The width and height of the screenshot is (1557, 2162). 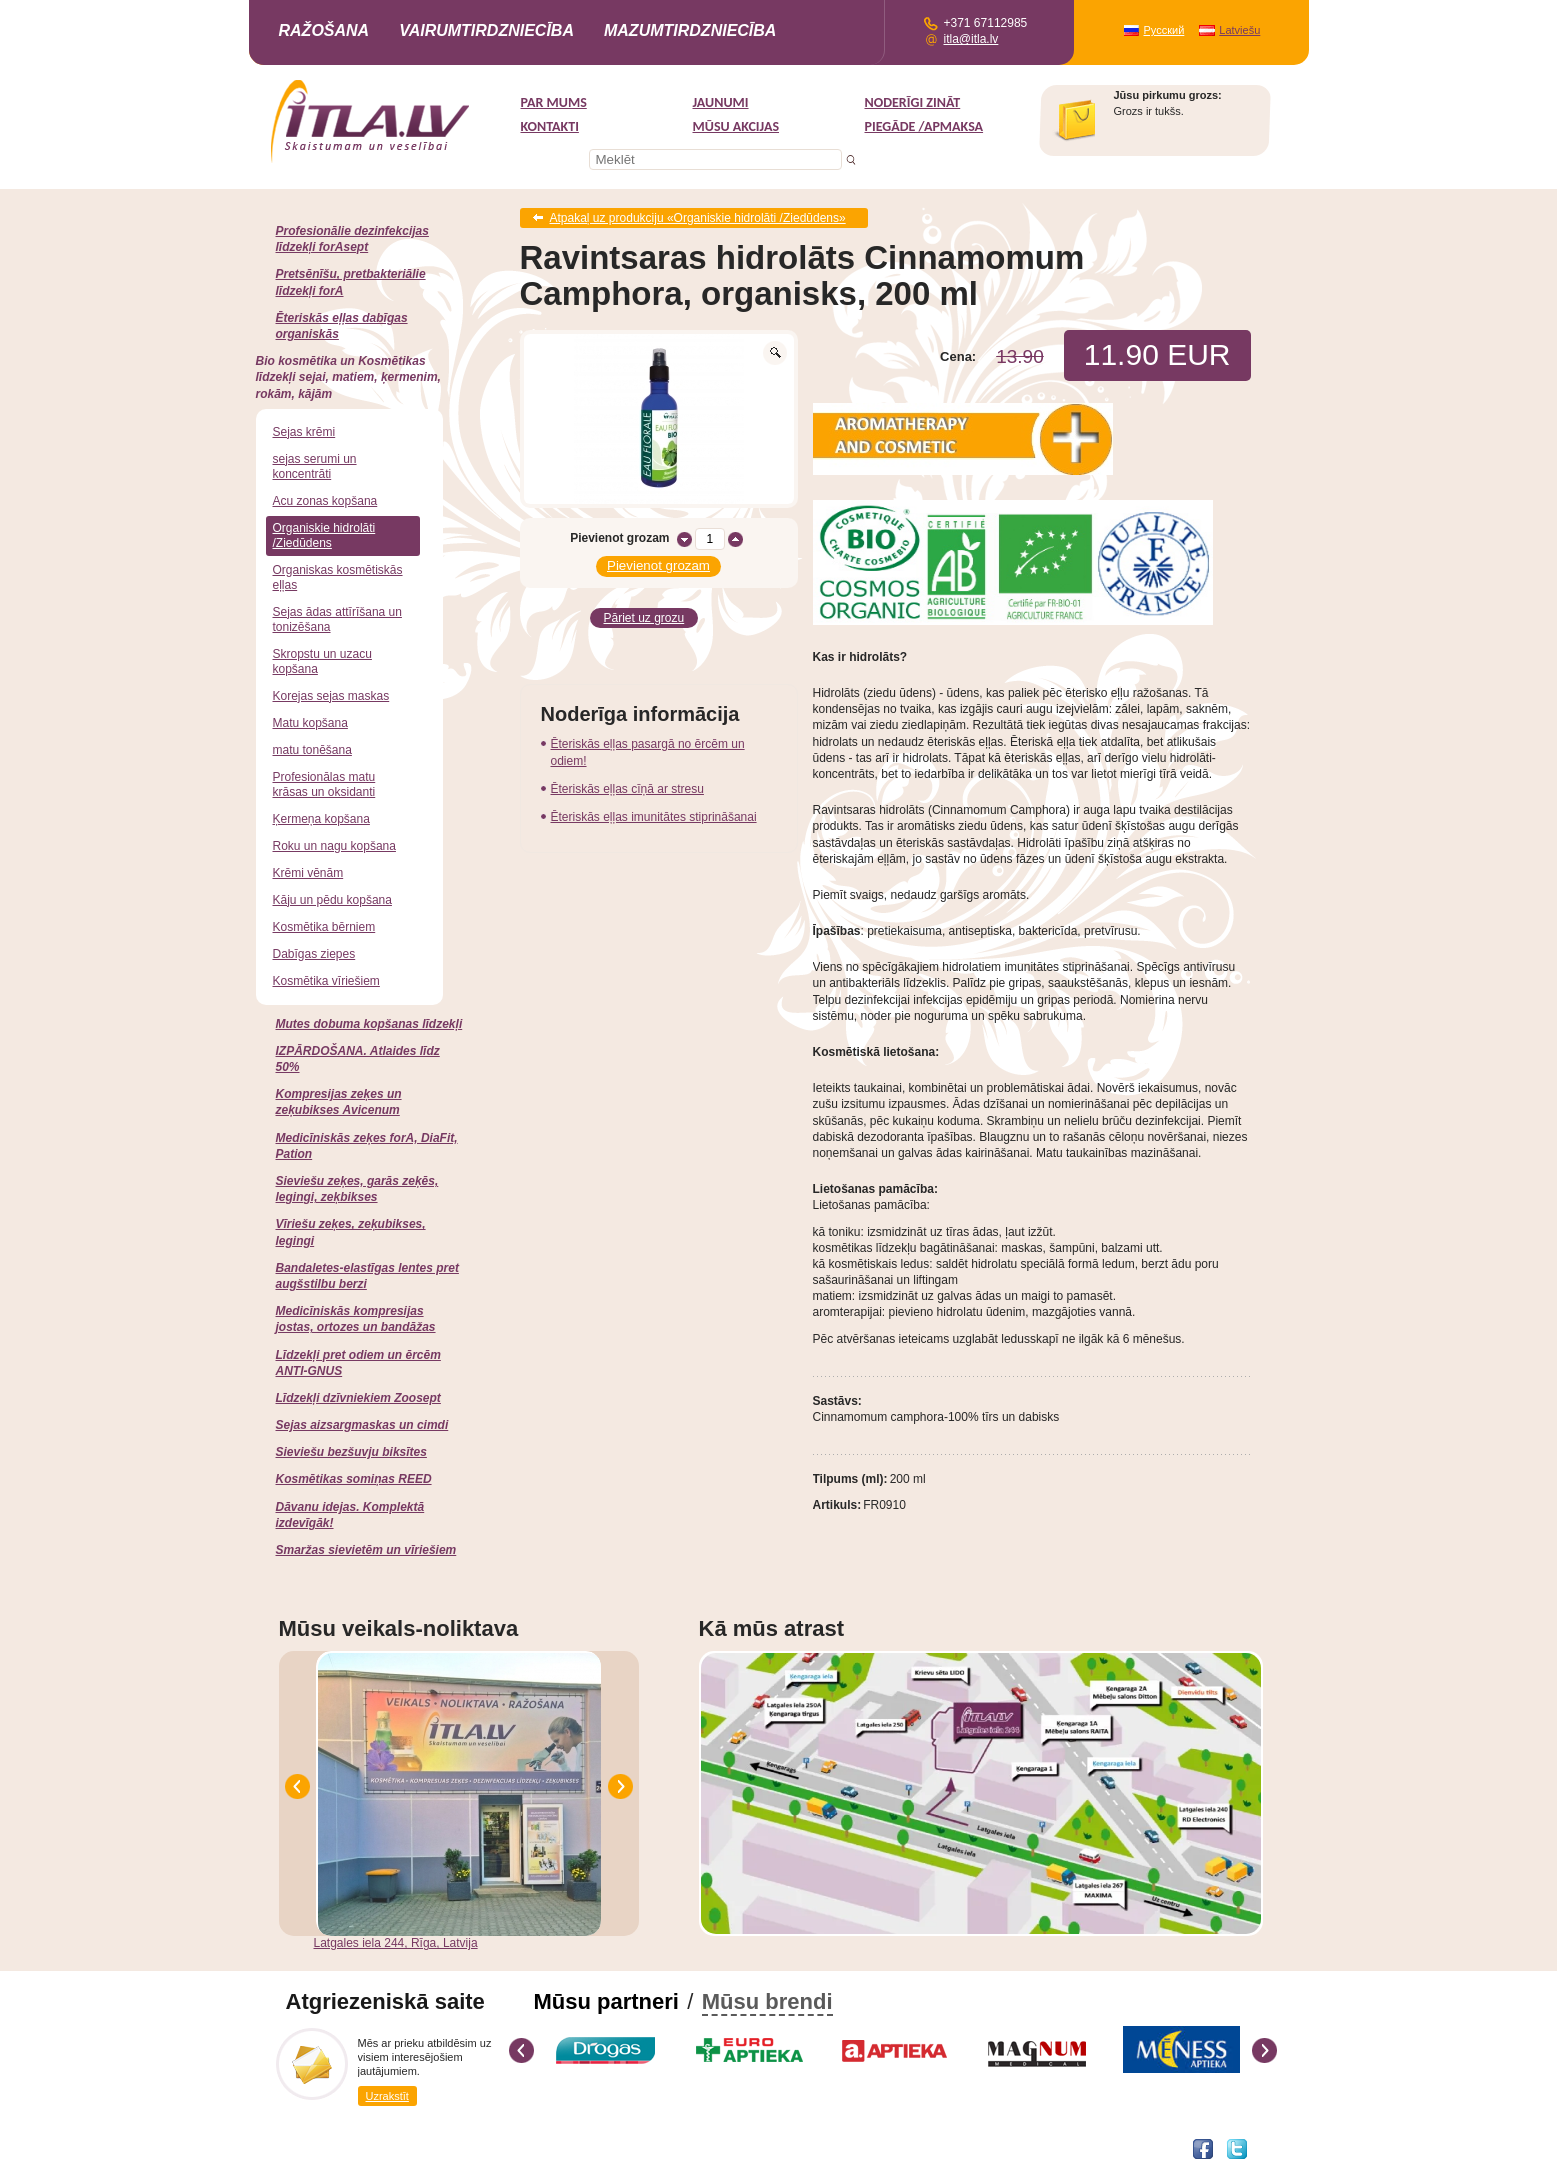 I want to click on Bio kosmētika un Kosmētikas līdzekļi sejai, matiem, ķermenim, rokām, kājām, so click(x=348, y=377).